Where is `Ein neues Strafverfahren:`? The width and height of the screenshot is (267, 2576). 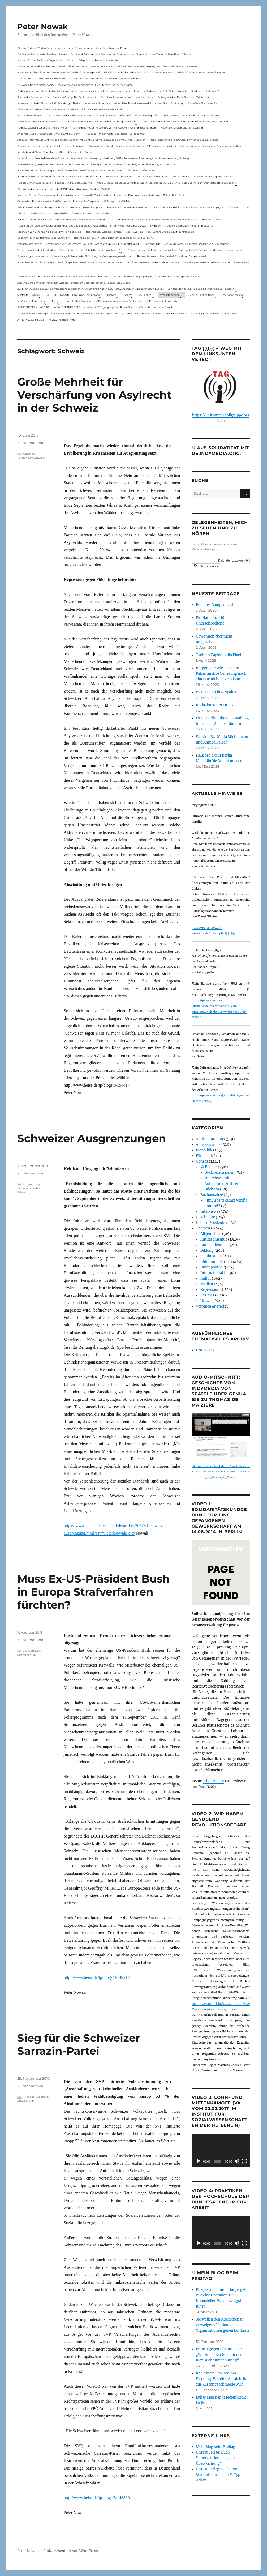 Ein neues Strafverfahren: is located at coordinates (142, 170).